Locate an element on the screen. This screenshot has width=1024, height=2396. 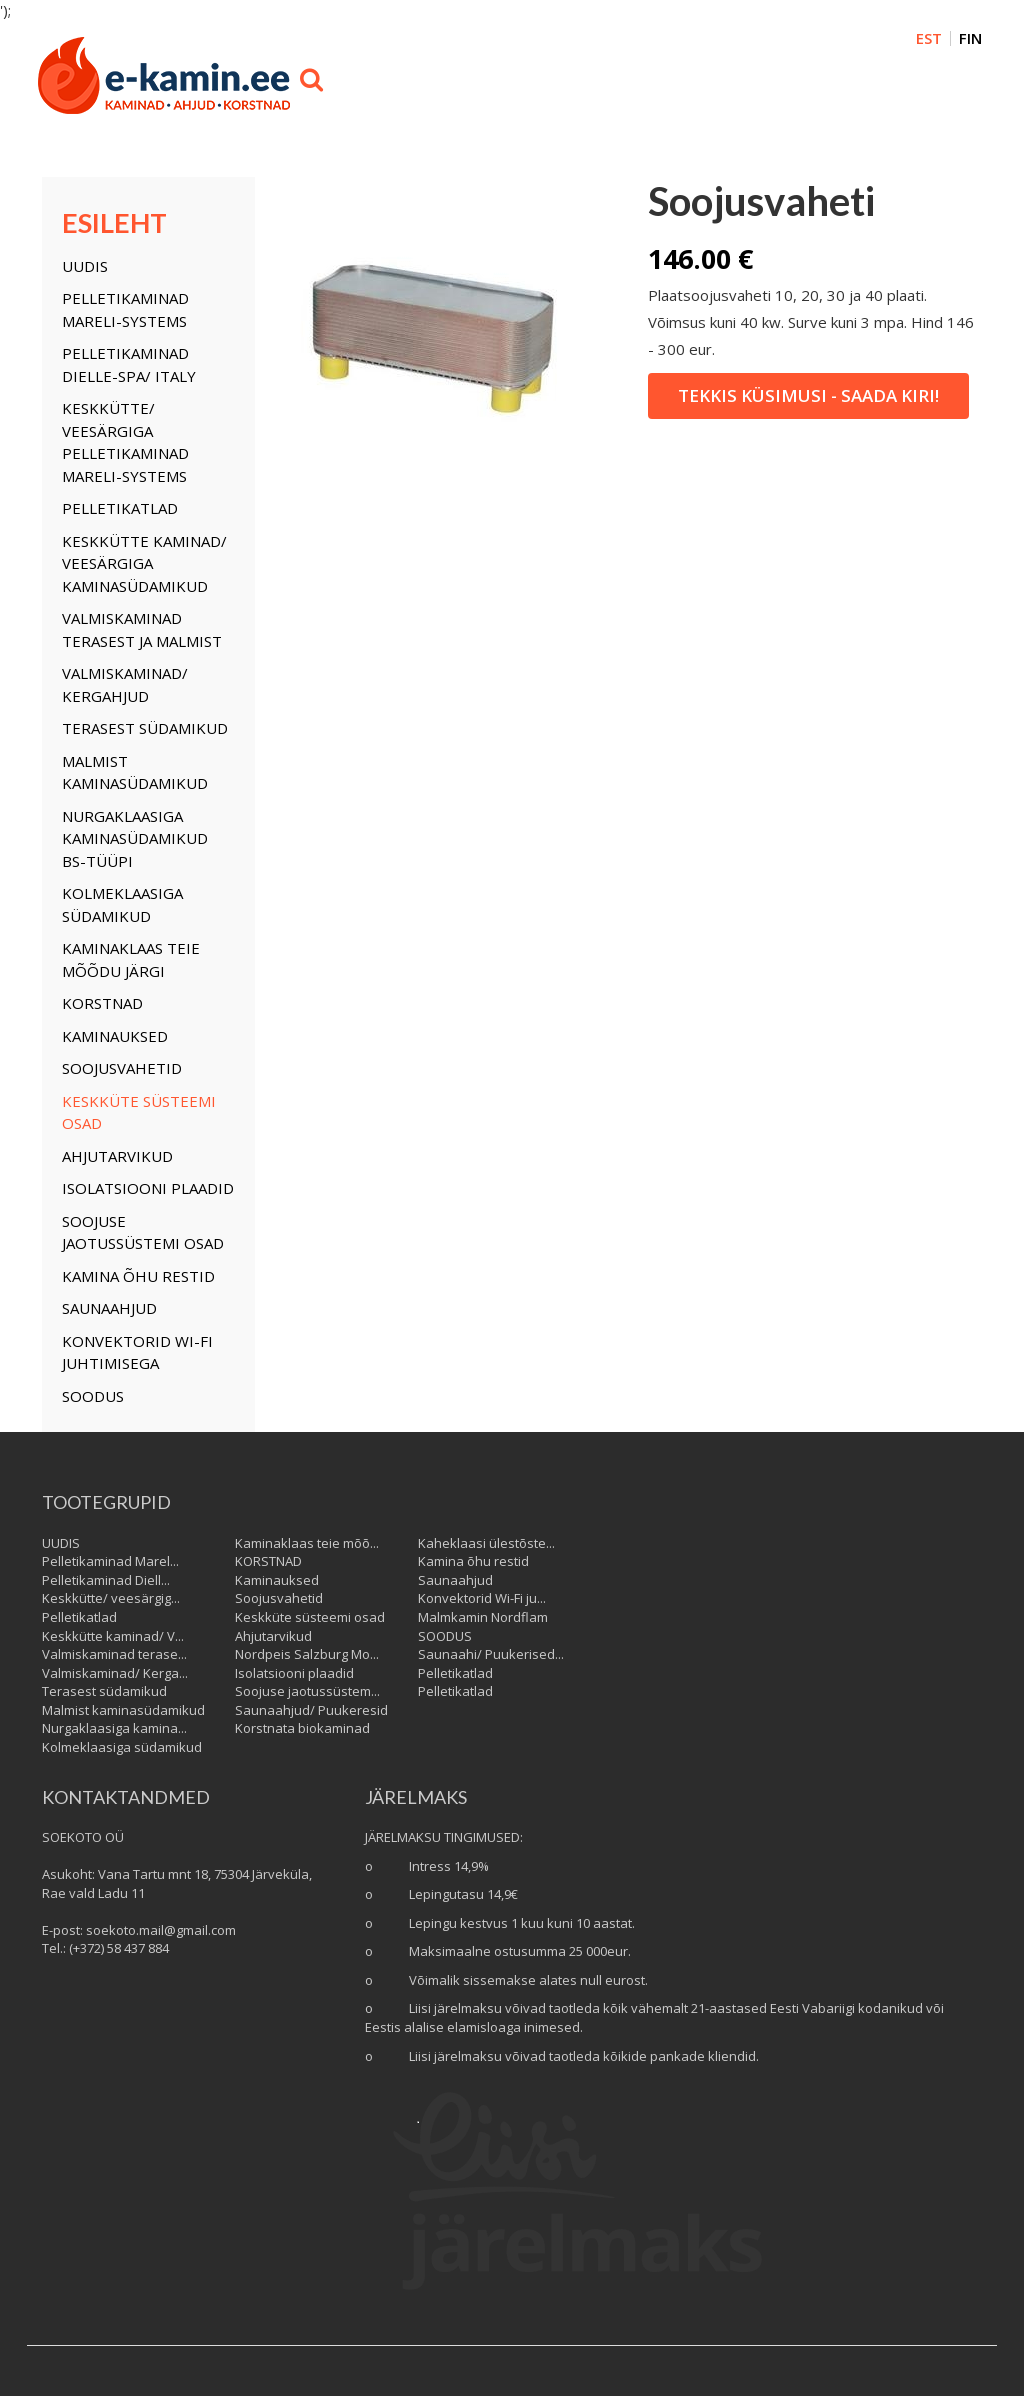
Soojuse jaotussüstem... is located at coordinates (307, 1691).